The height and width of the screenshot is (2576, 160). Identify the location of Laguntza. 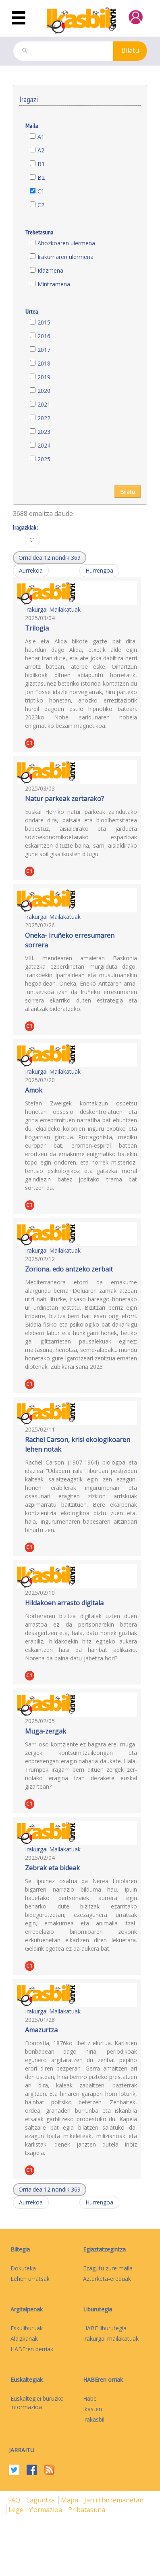
(41, 2500).